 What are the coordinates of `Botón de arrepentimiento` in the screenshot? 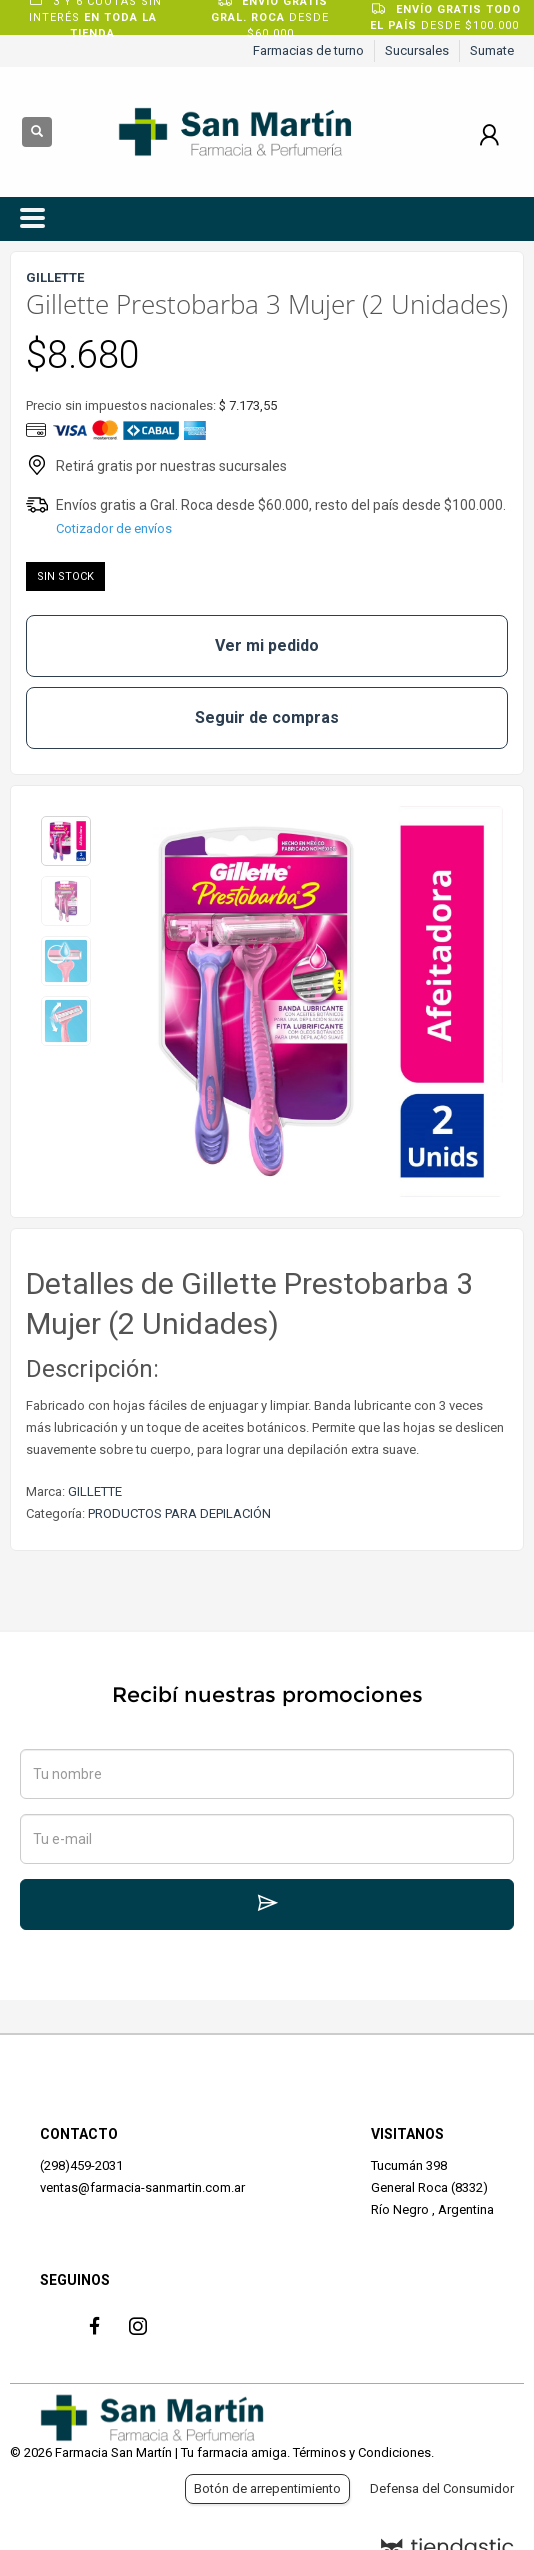 It's located at (267, 2488).